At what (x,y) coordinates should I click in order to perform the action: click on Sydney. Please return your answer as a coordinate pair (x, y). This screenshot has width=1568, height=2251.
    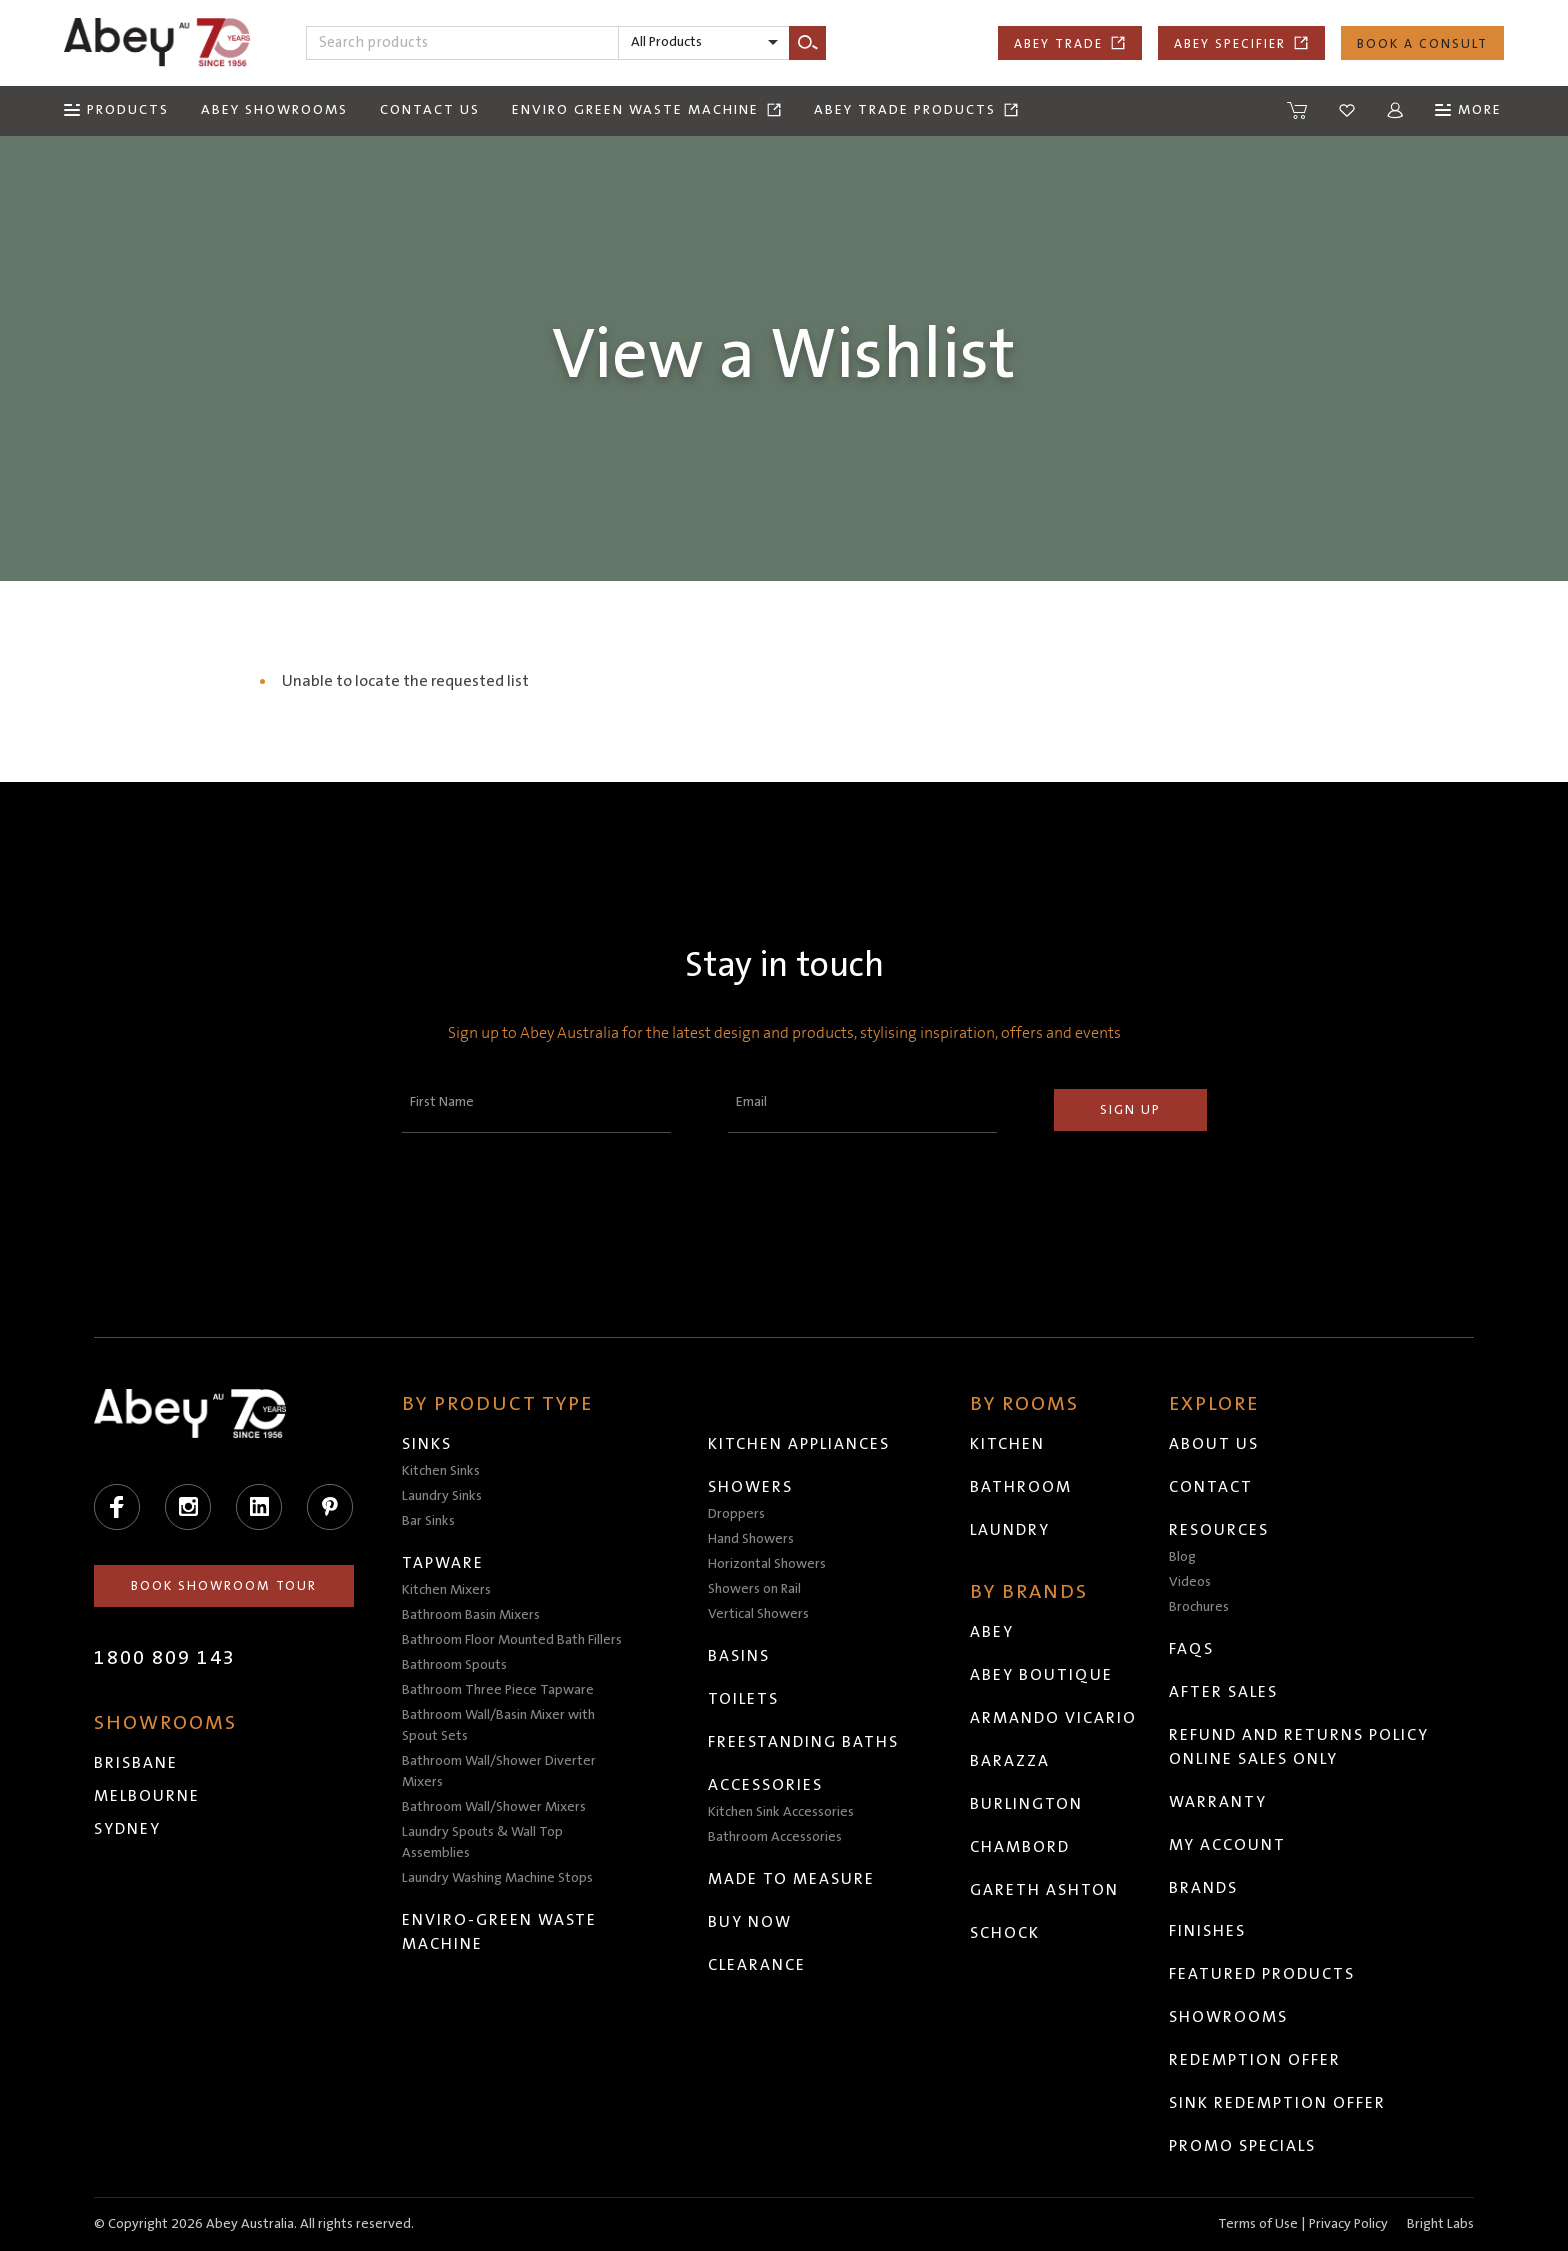
    Looking at the image, I should click on (127, 1829).